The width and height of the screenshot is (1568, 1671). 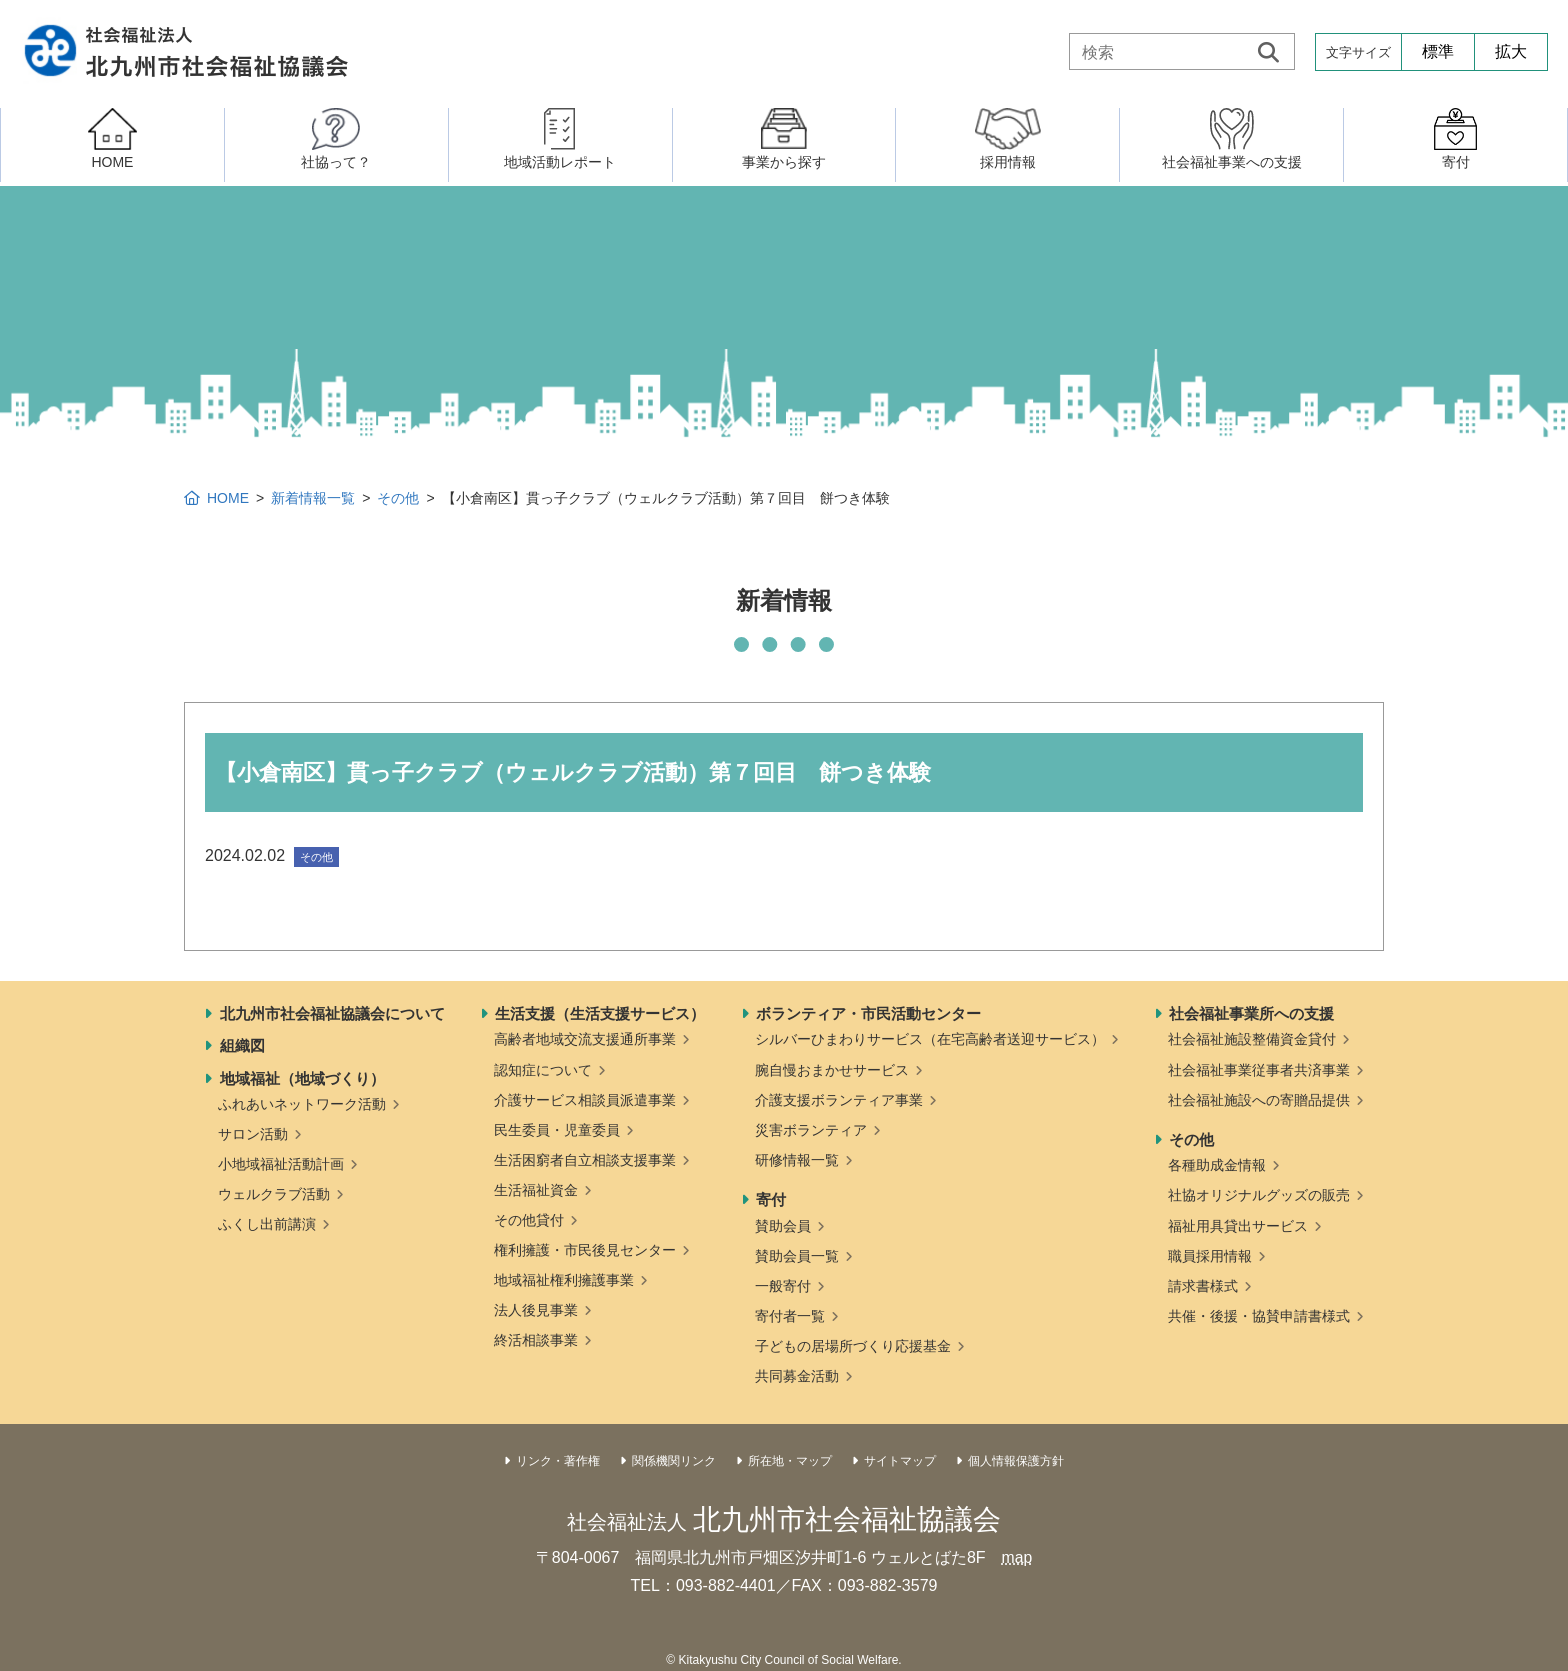 What do you see at coordinates (529, 1220) in the screenshot?
I see `その他貸付` at bounding box center [529, 1220].